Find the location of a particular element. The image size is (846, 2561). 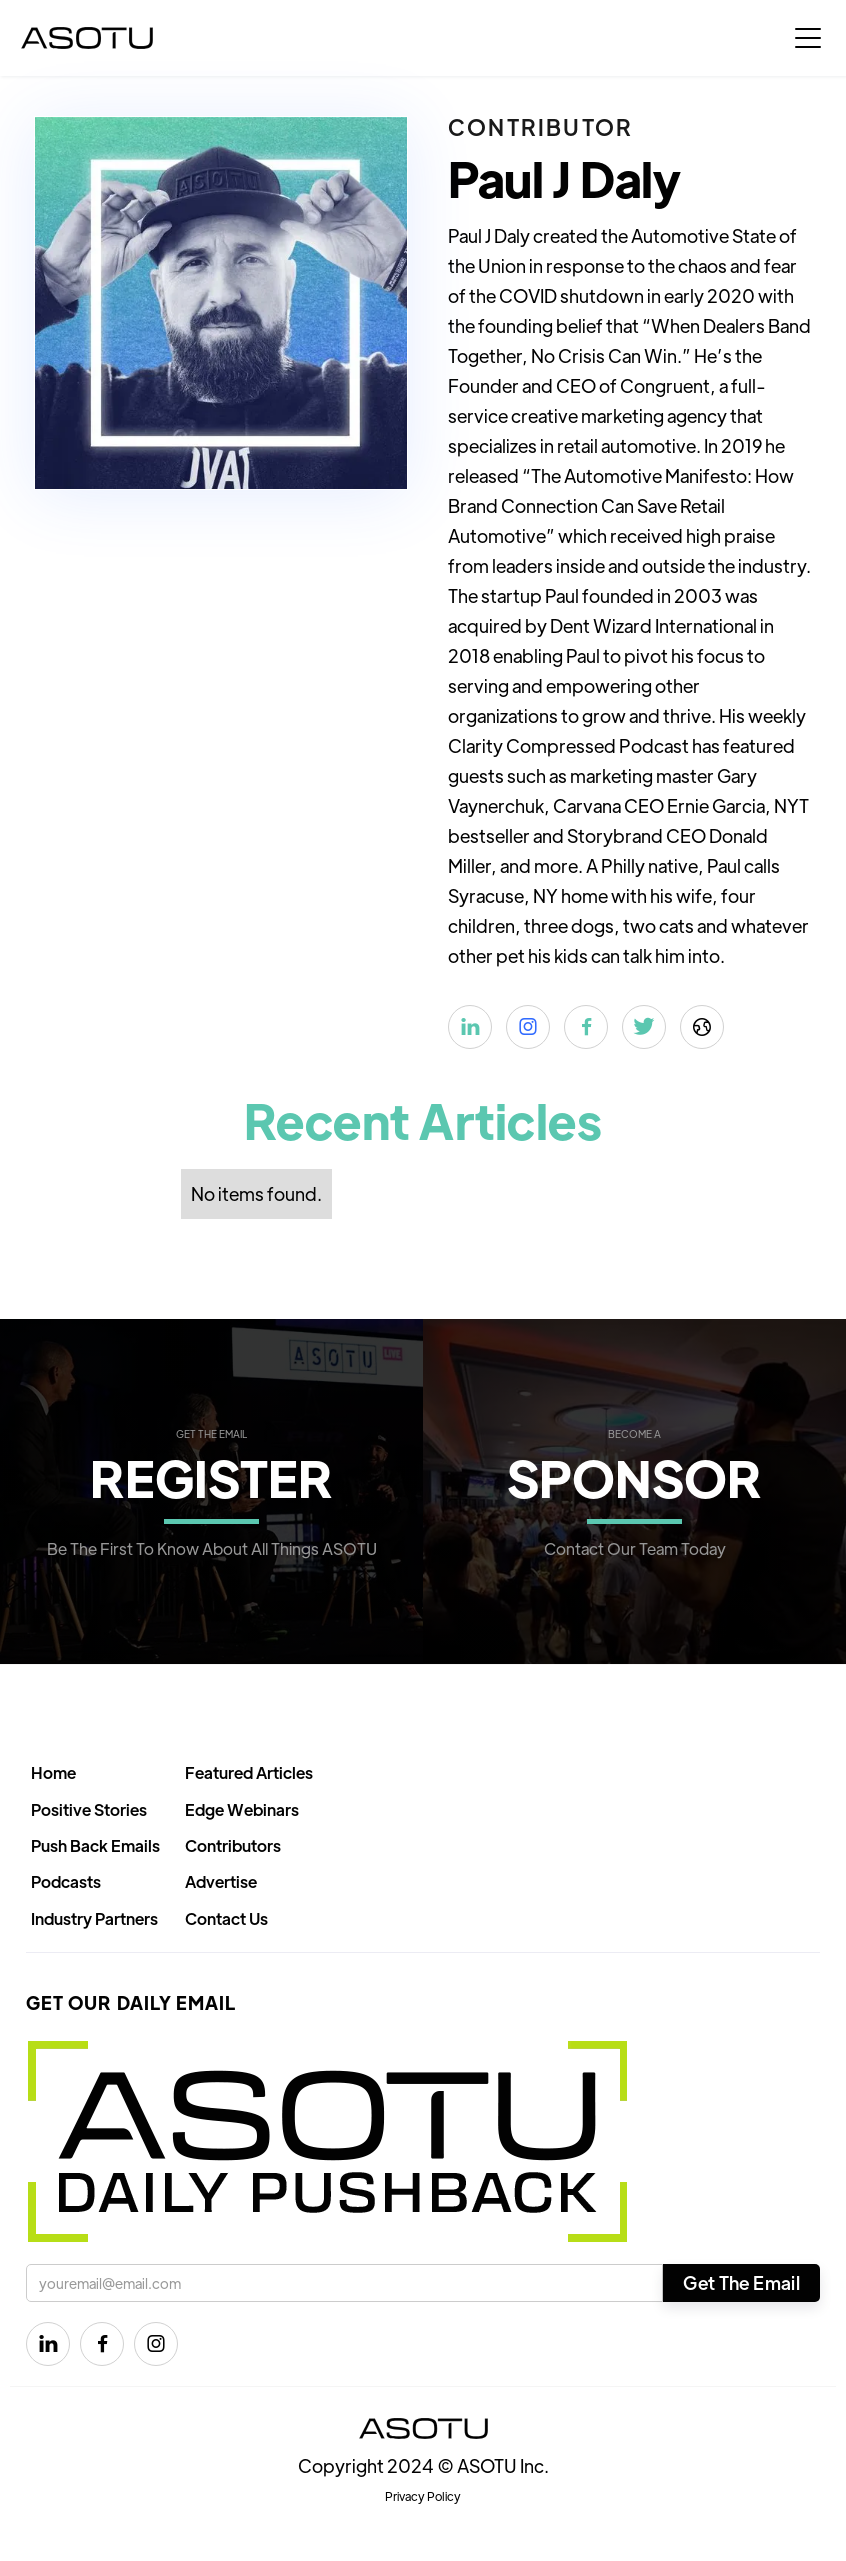

REGISTER is located at coordinates (211, 1476).